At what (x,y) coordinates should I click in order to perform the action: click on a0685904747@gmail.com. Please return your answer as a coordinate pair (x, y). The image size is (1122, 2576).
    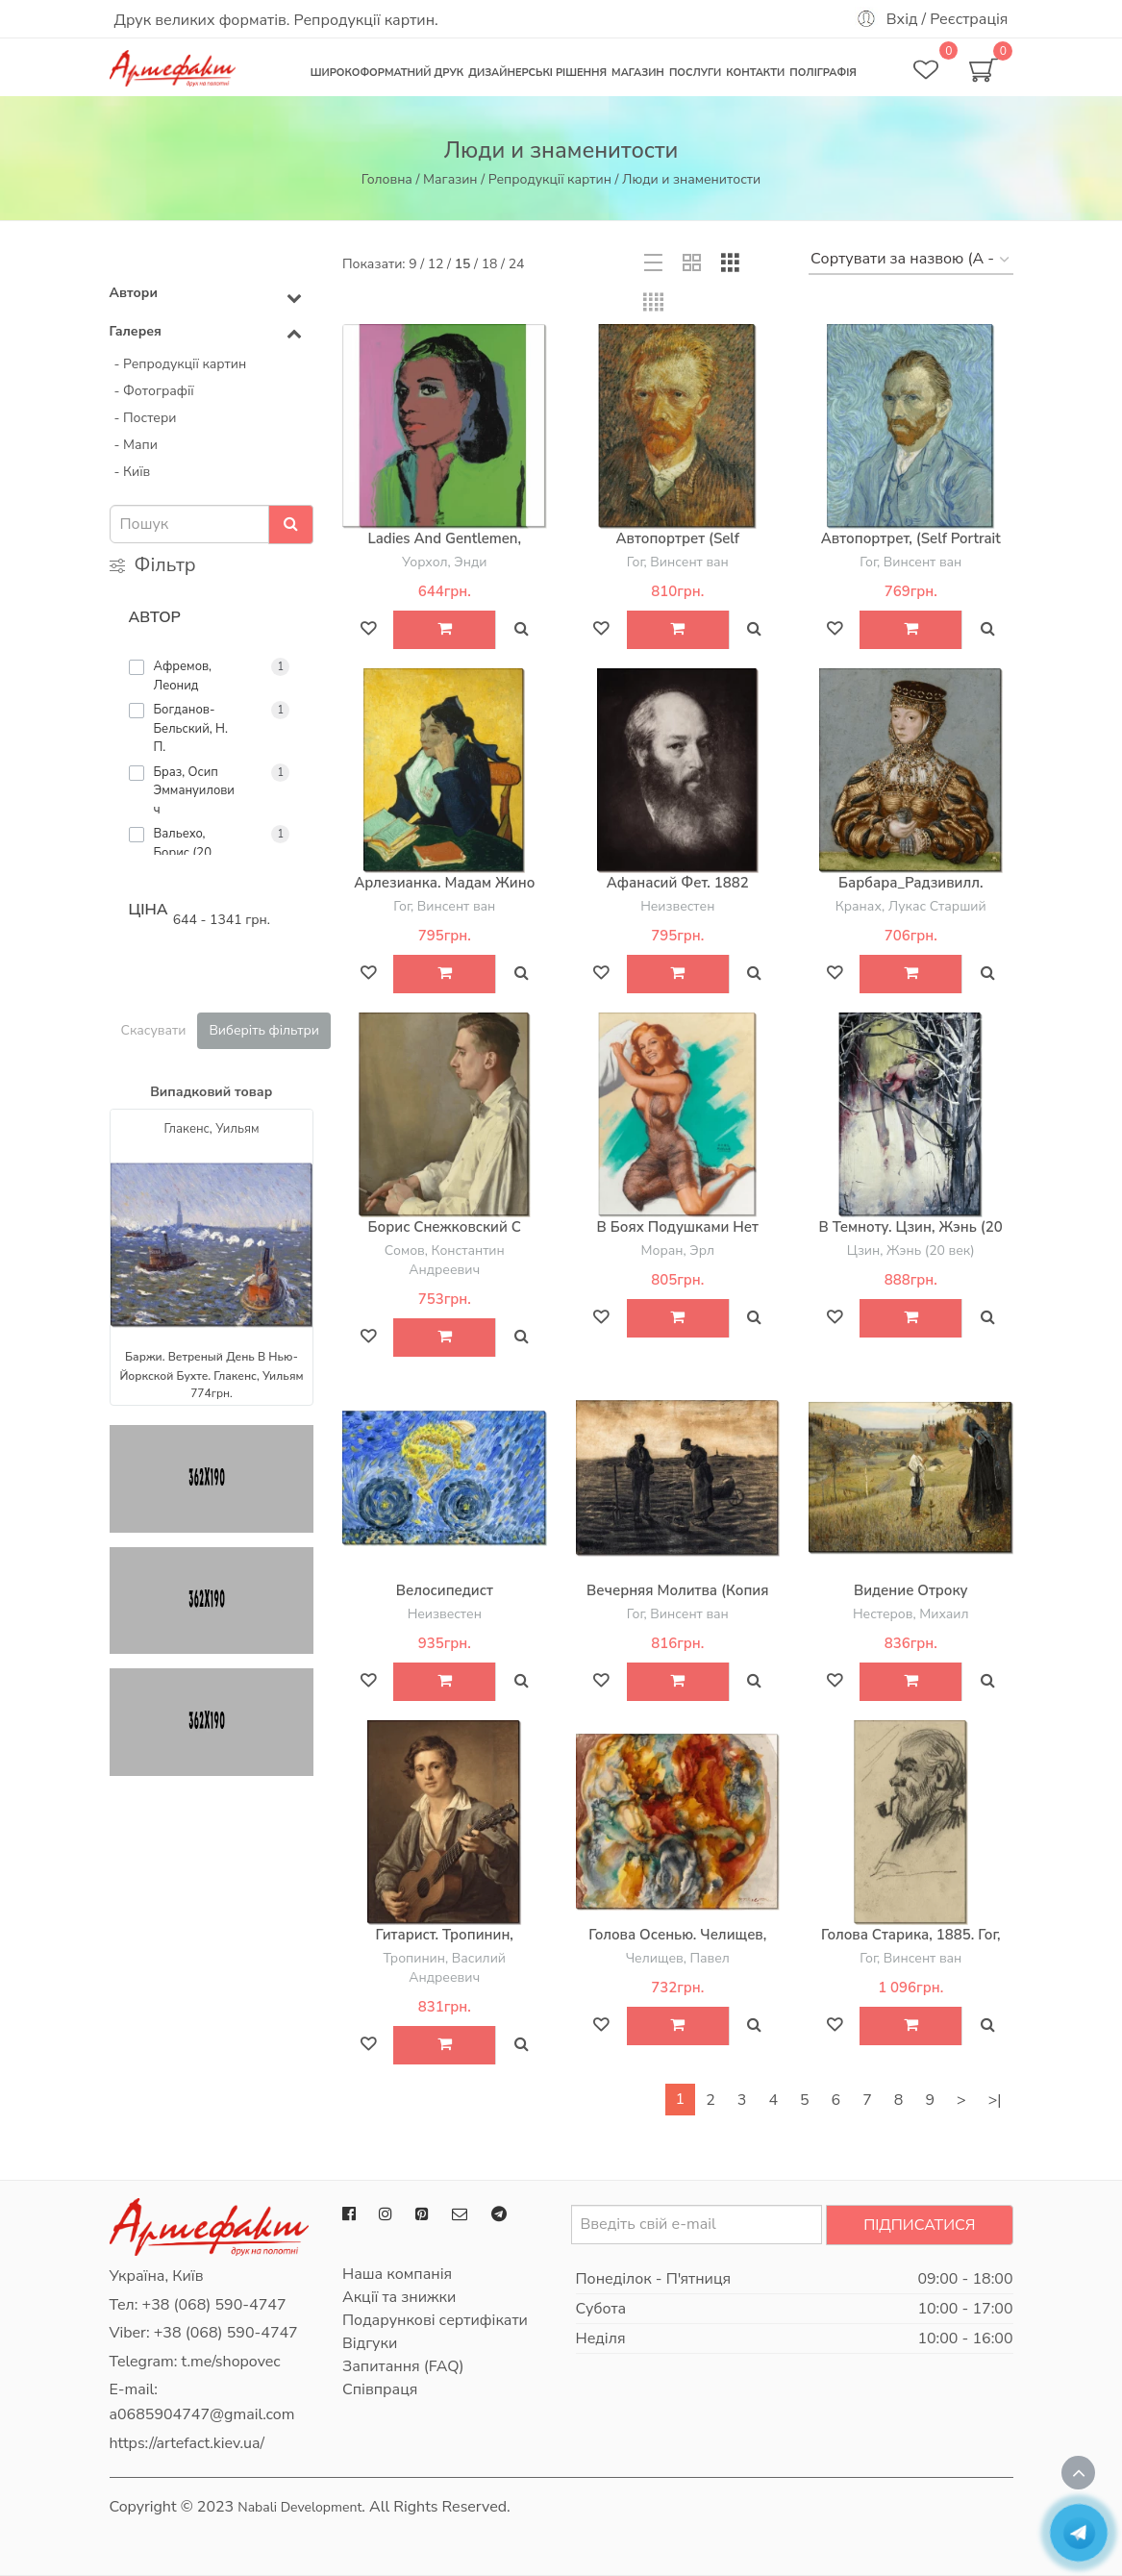
    Looking at the image, I should click on (202, 2414).